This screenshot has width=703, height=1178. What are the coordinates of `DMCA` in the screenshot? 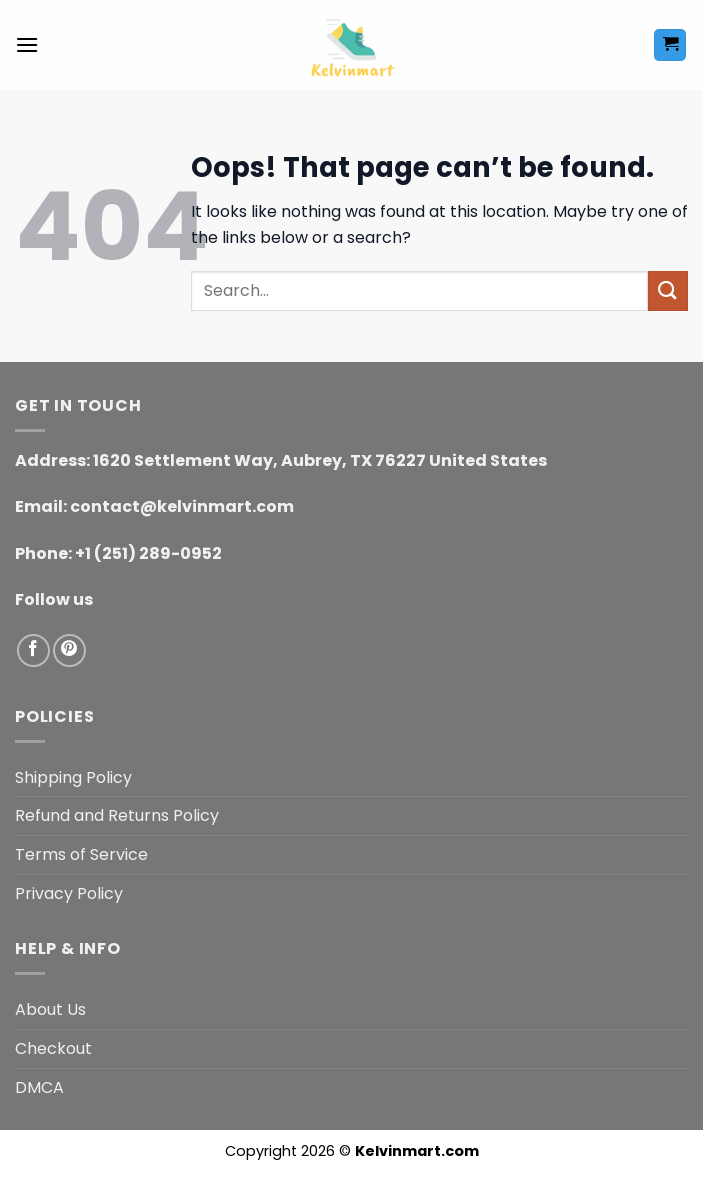 It's located at (39, 1087).